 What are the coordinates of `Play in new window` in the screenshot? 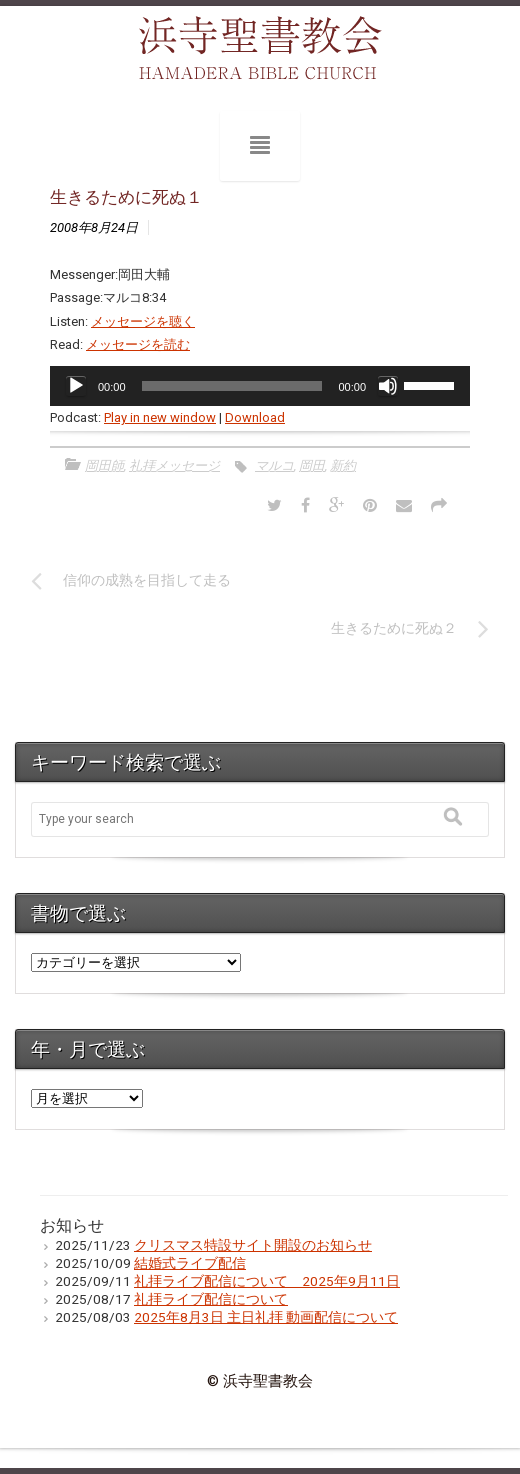 It's located at (160, 417).